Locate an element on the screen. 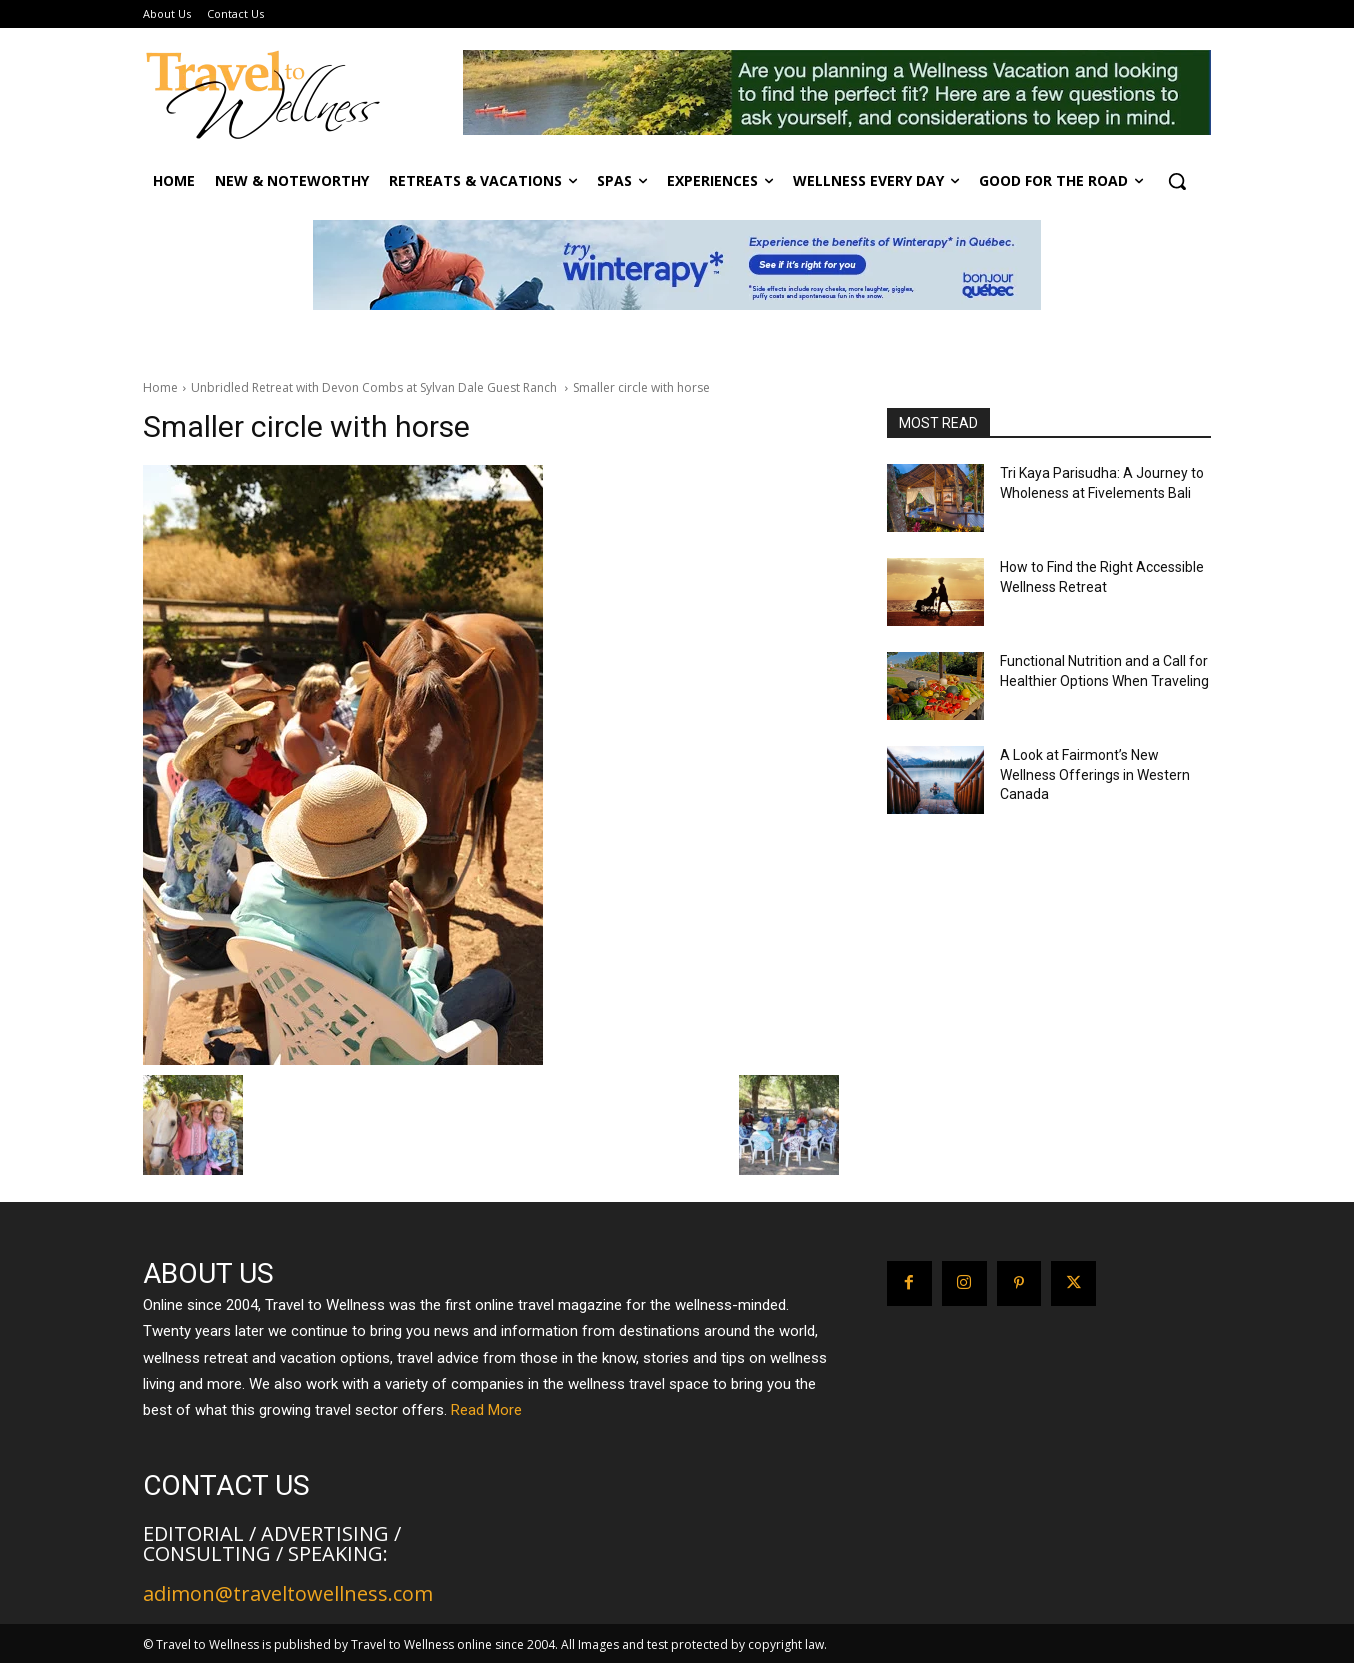 This screenshot has width=1354, height=1663. [button] is located at coordinates (1177, 181).